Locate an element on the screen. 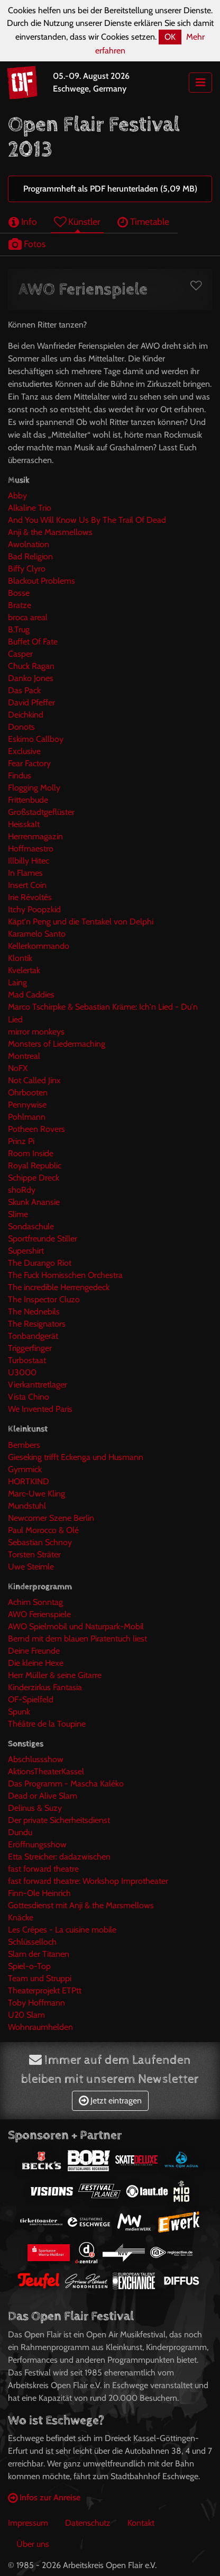  Buffet Of Fate is located at coordinates (33, 642).